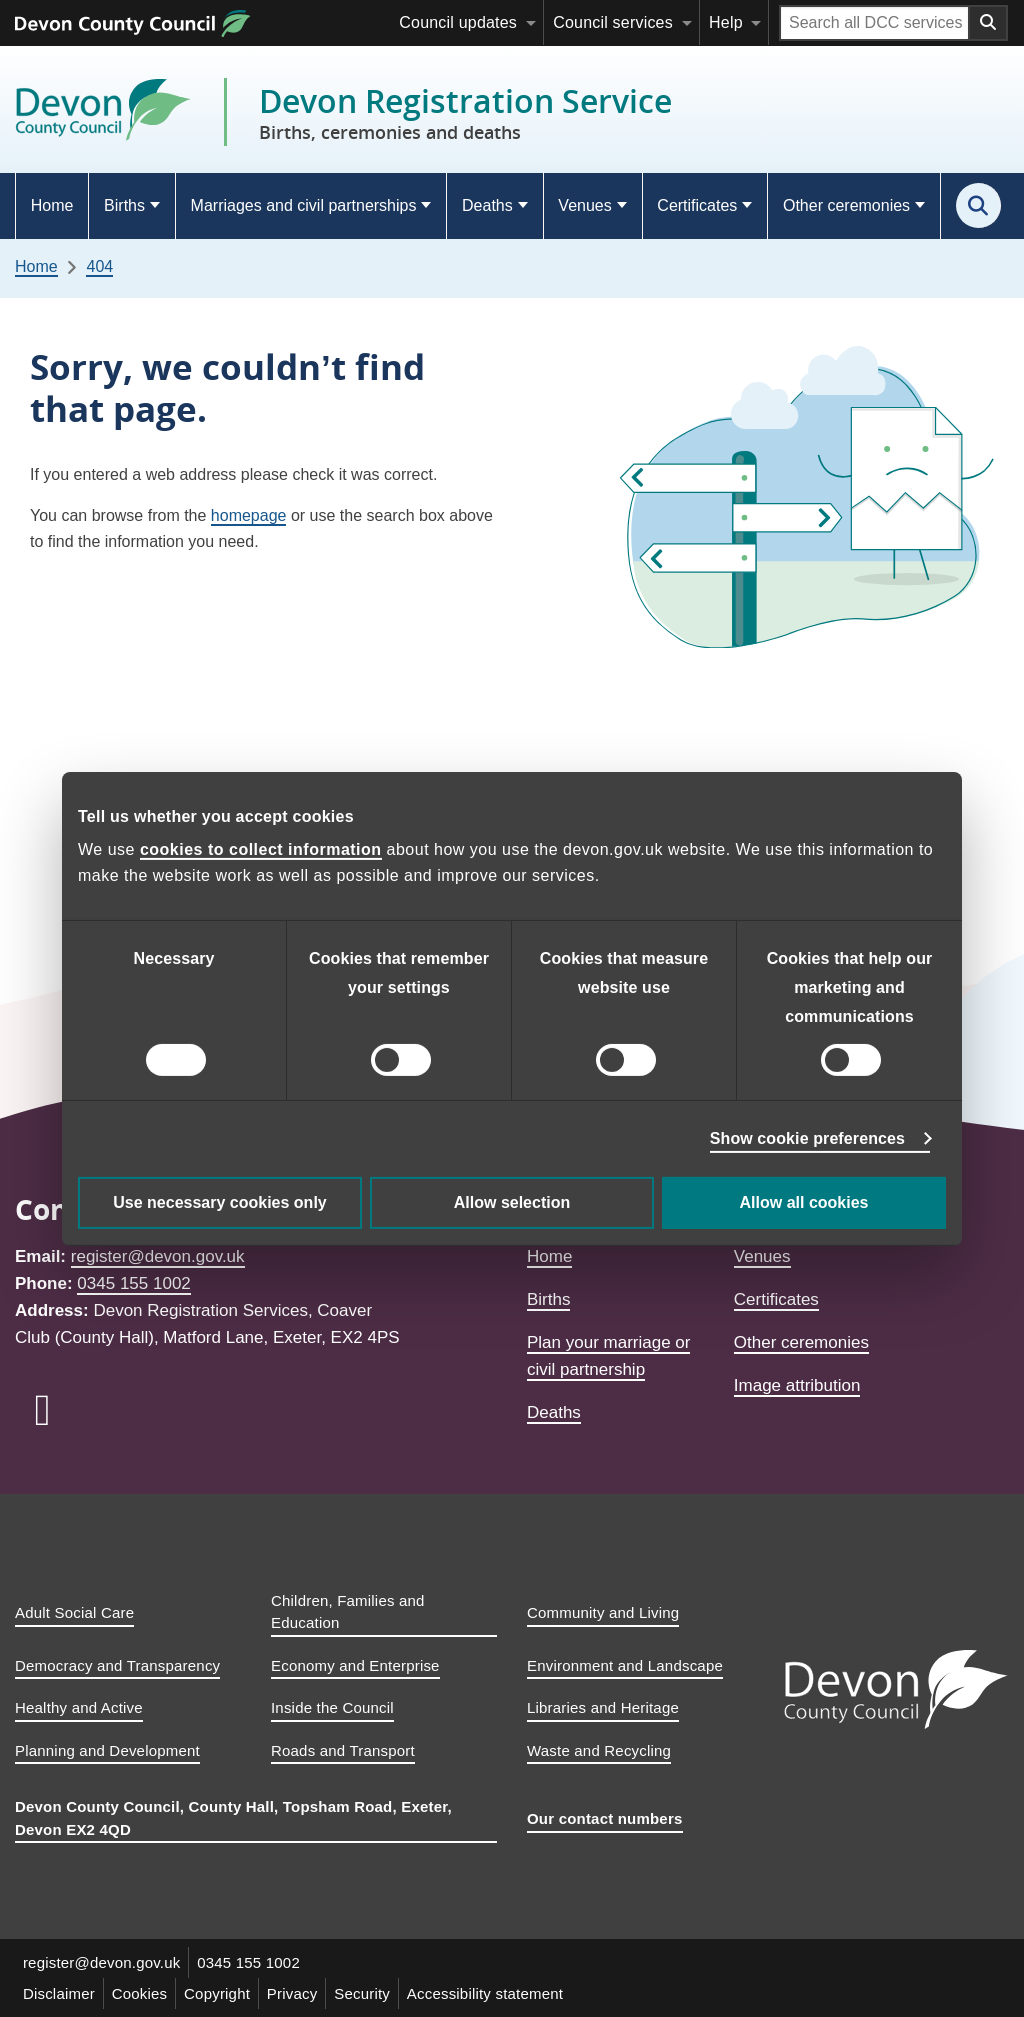 Image resolution: width=1024 pixels, height=2017 pixels. Describe the element at coordinates (355, 1665) in the screenshot. I see `Economy and Enterprise` at that location.